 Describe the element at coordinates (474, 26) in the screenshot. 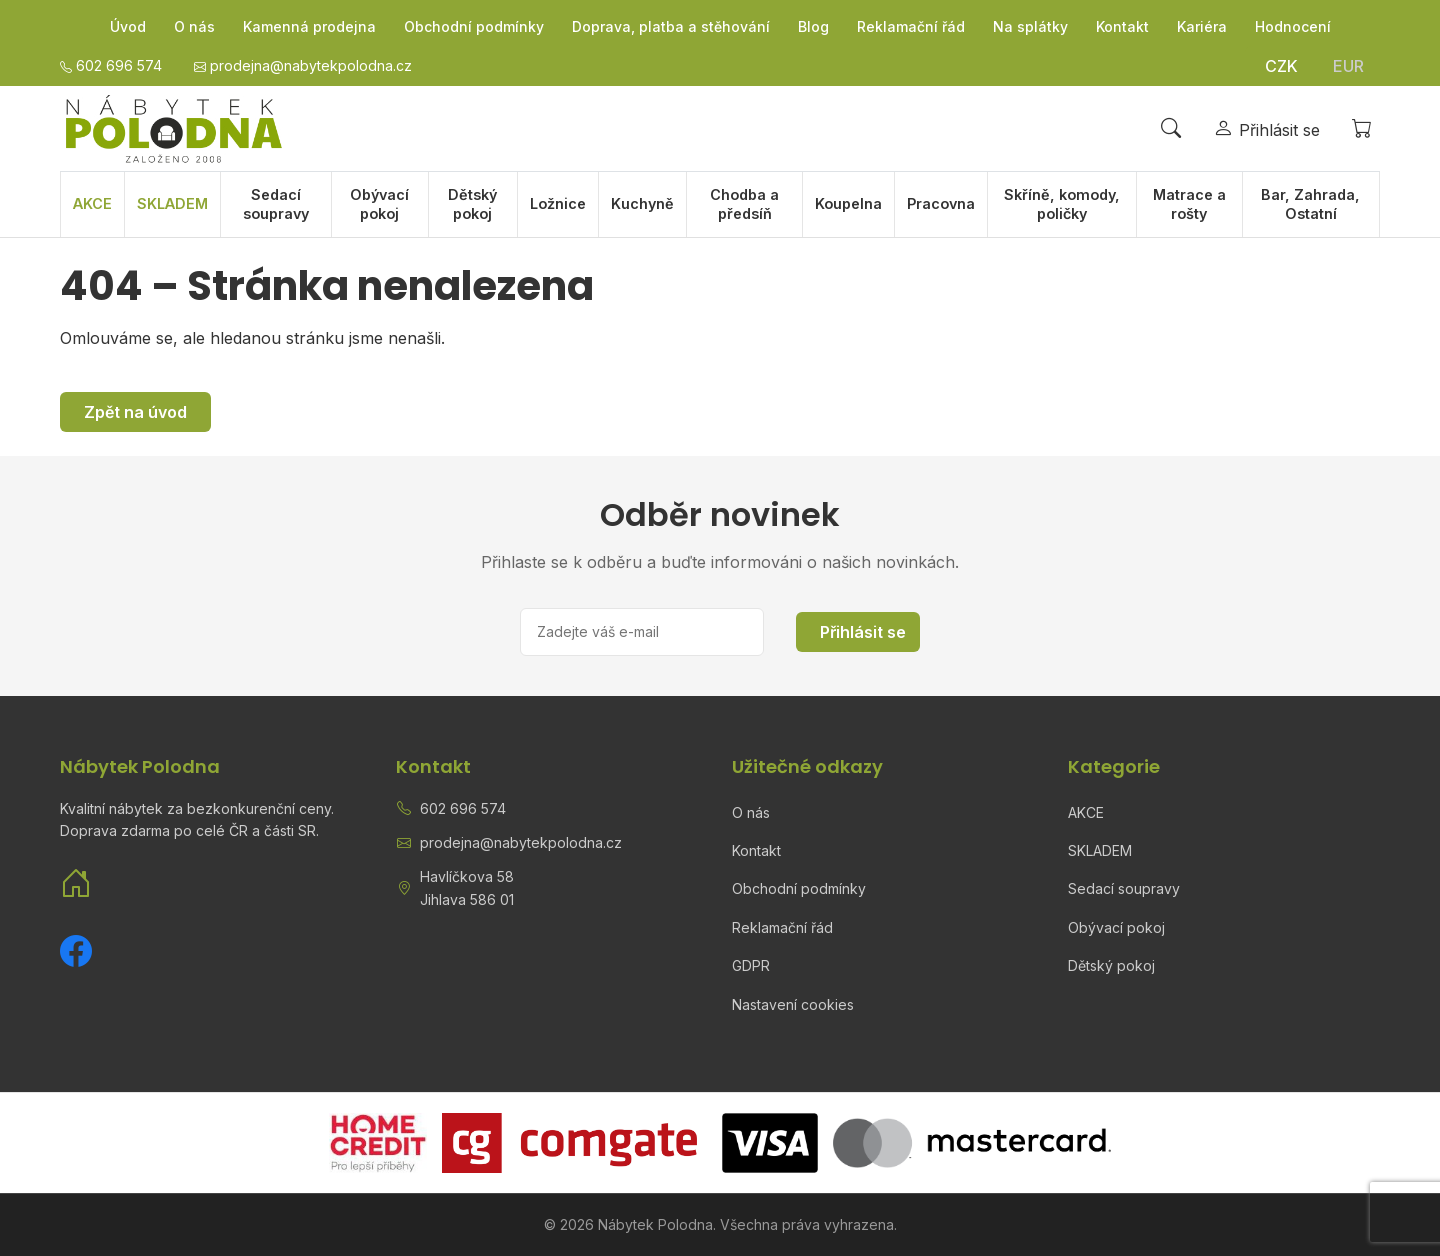

I see `Obchodní podmínky` at that location.